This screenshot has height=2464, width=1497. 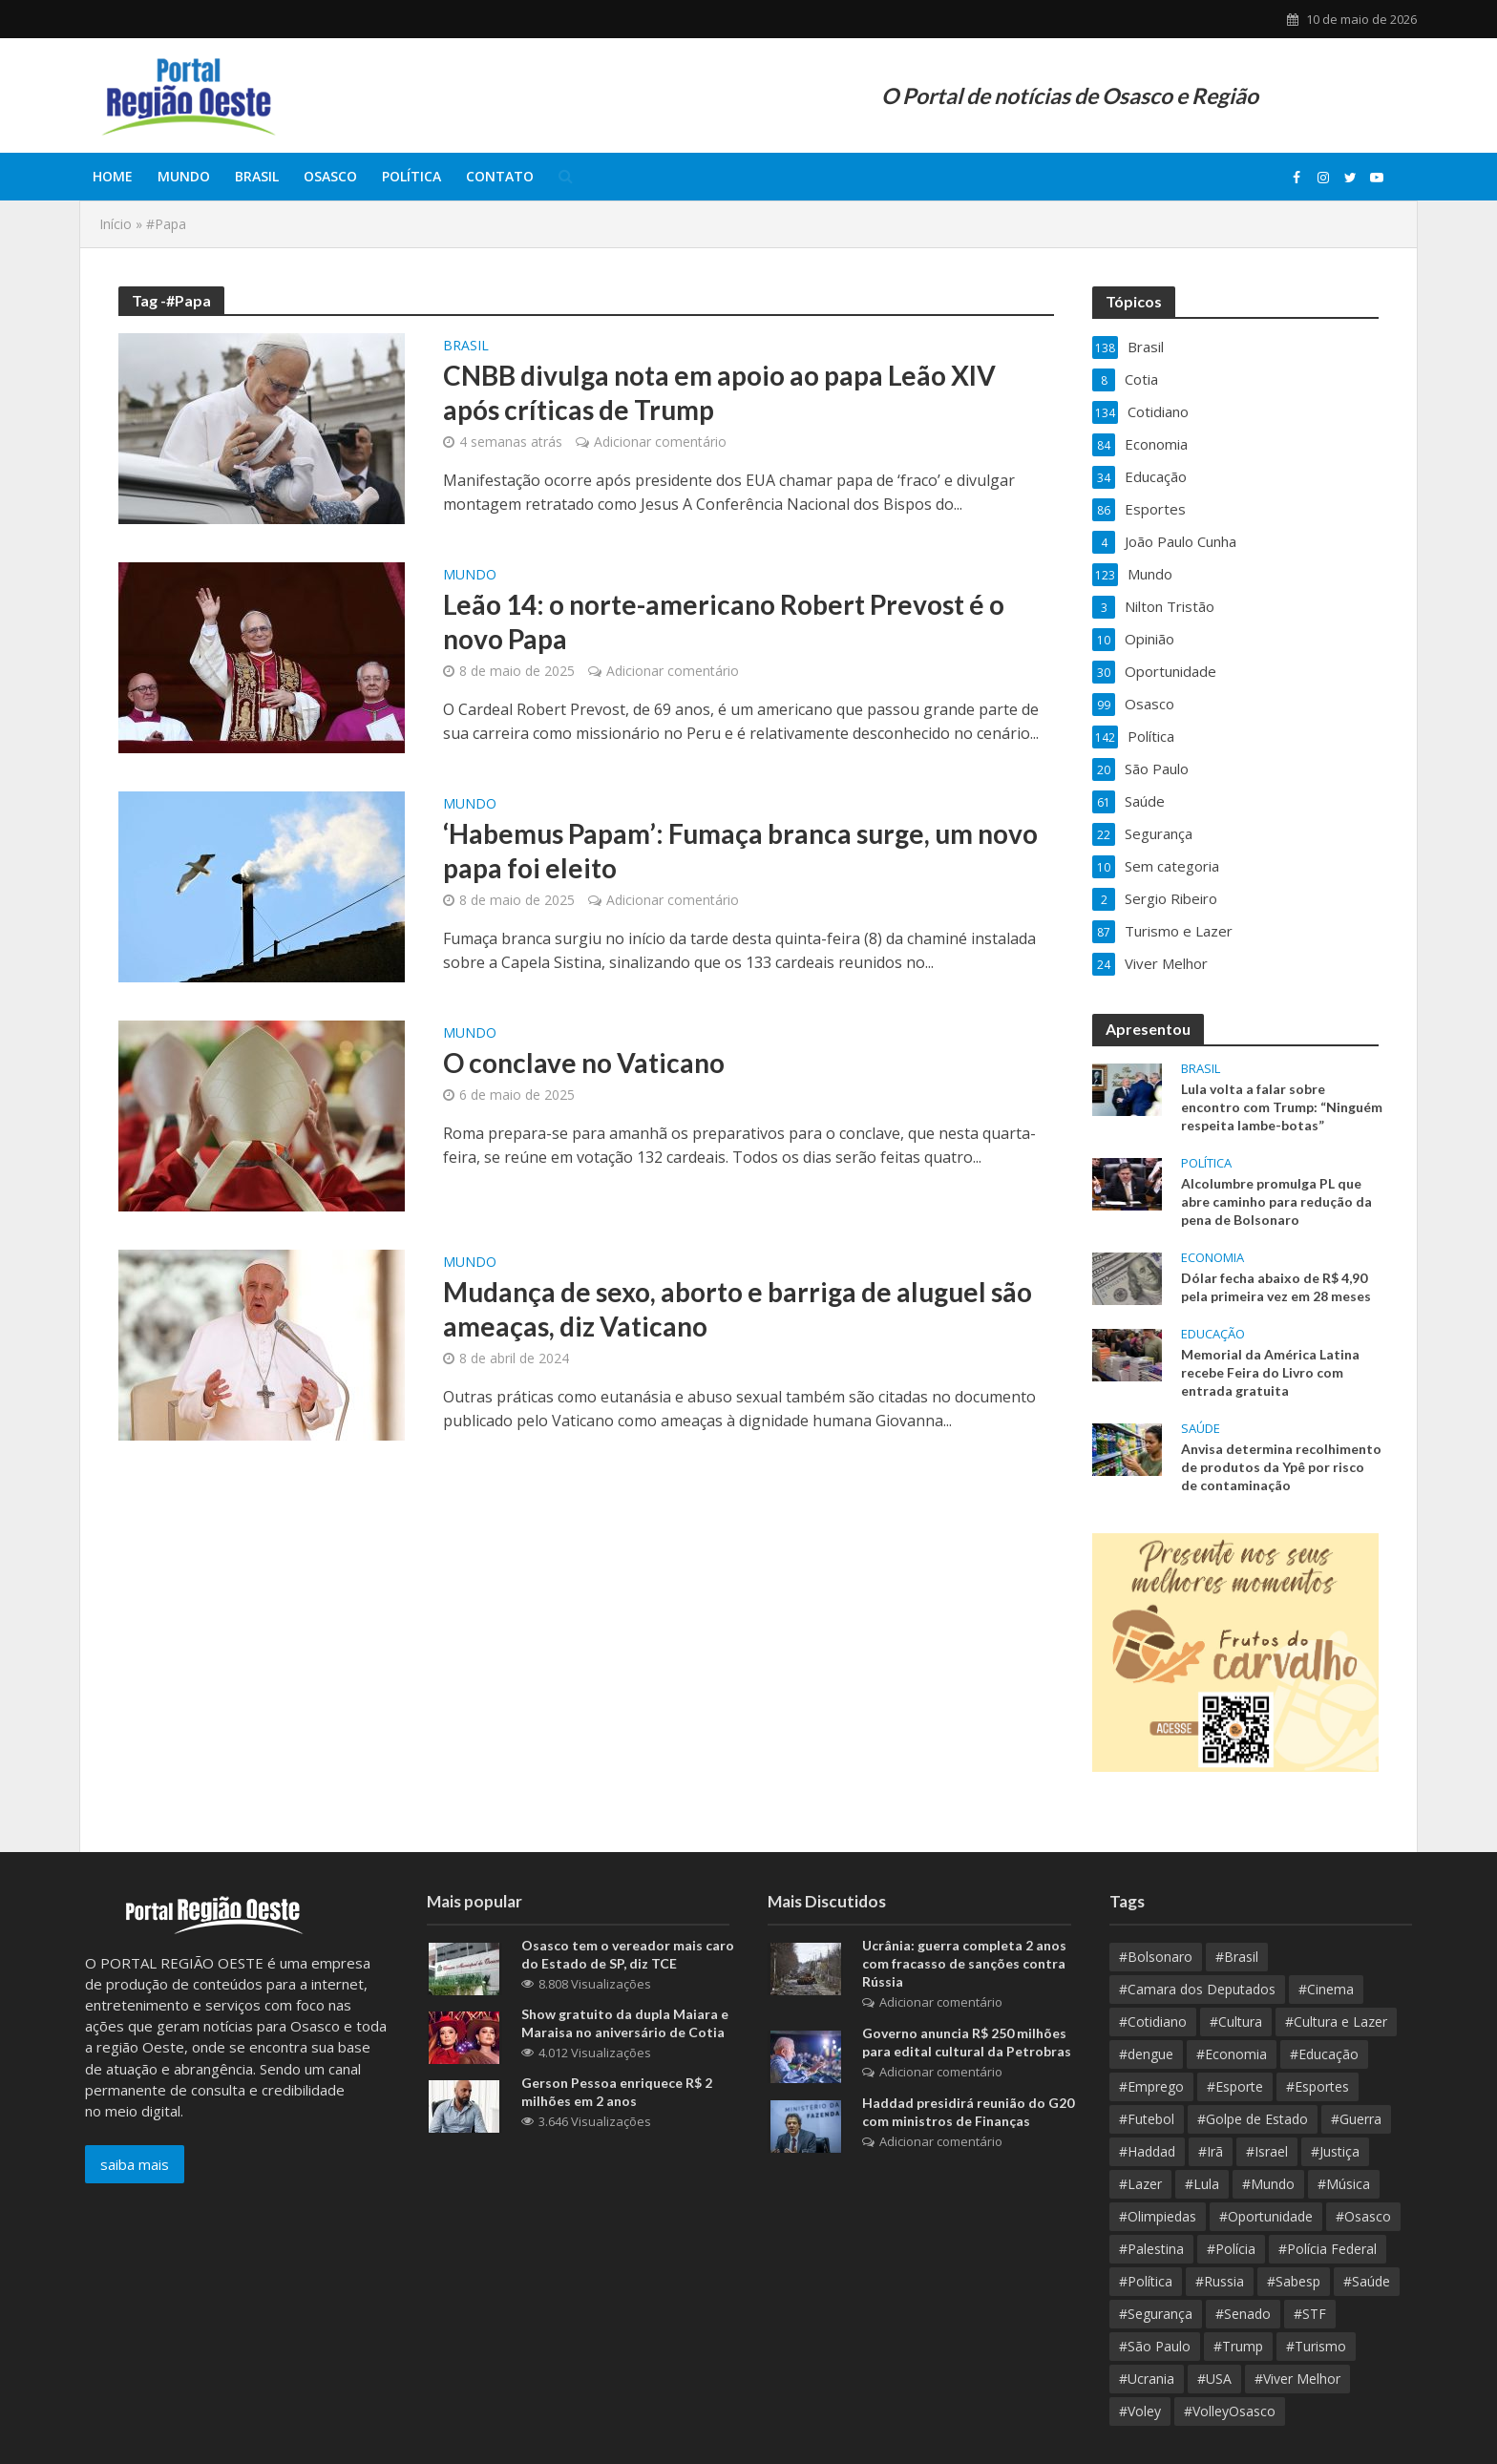 I want to click on Leão 14: o norte-americano Robert Prevost é o novo Papa, so click(x=723, y=621).